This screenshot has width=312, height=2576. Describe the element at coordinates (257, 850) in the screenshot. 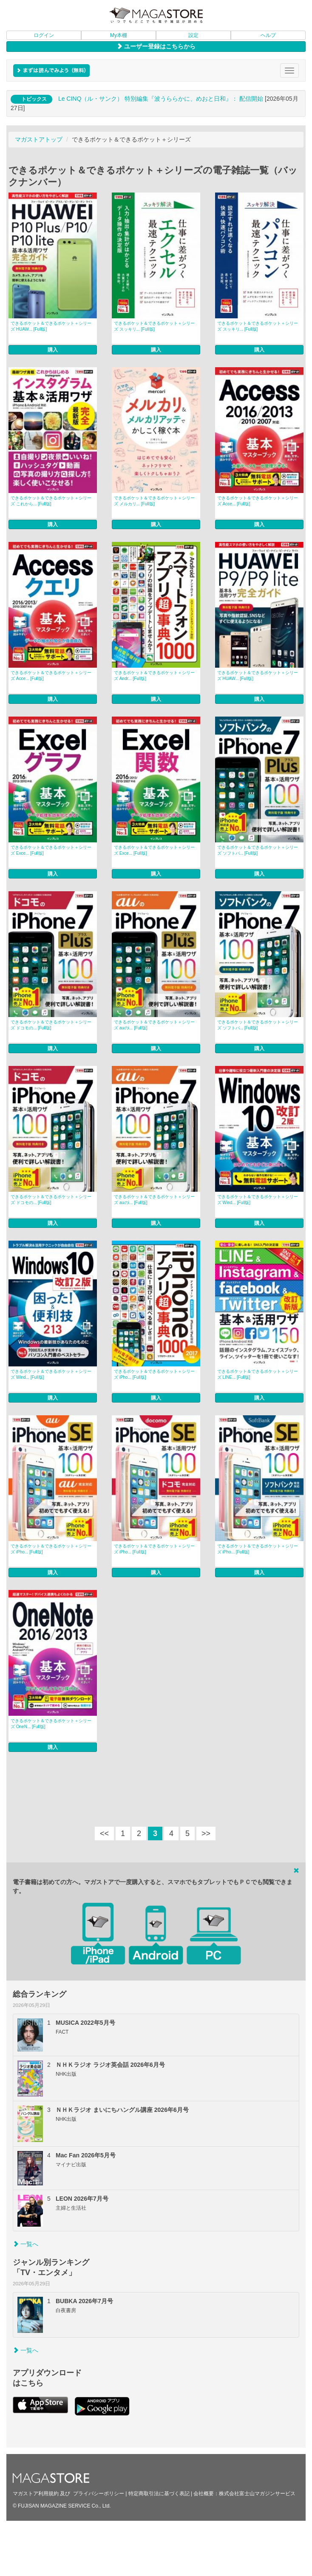

I see `できるポケット＆できるポケット＋シリーズ ソフトバ... [Full版]` at that location.